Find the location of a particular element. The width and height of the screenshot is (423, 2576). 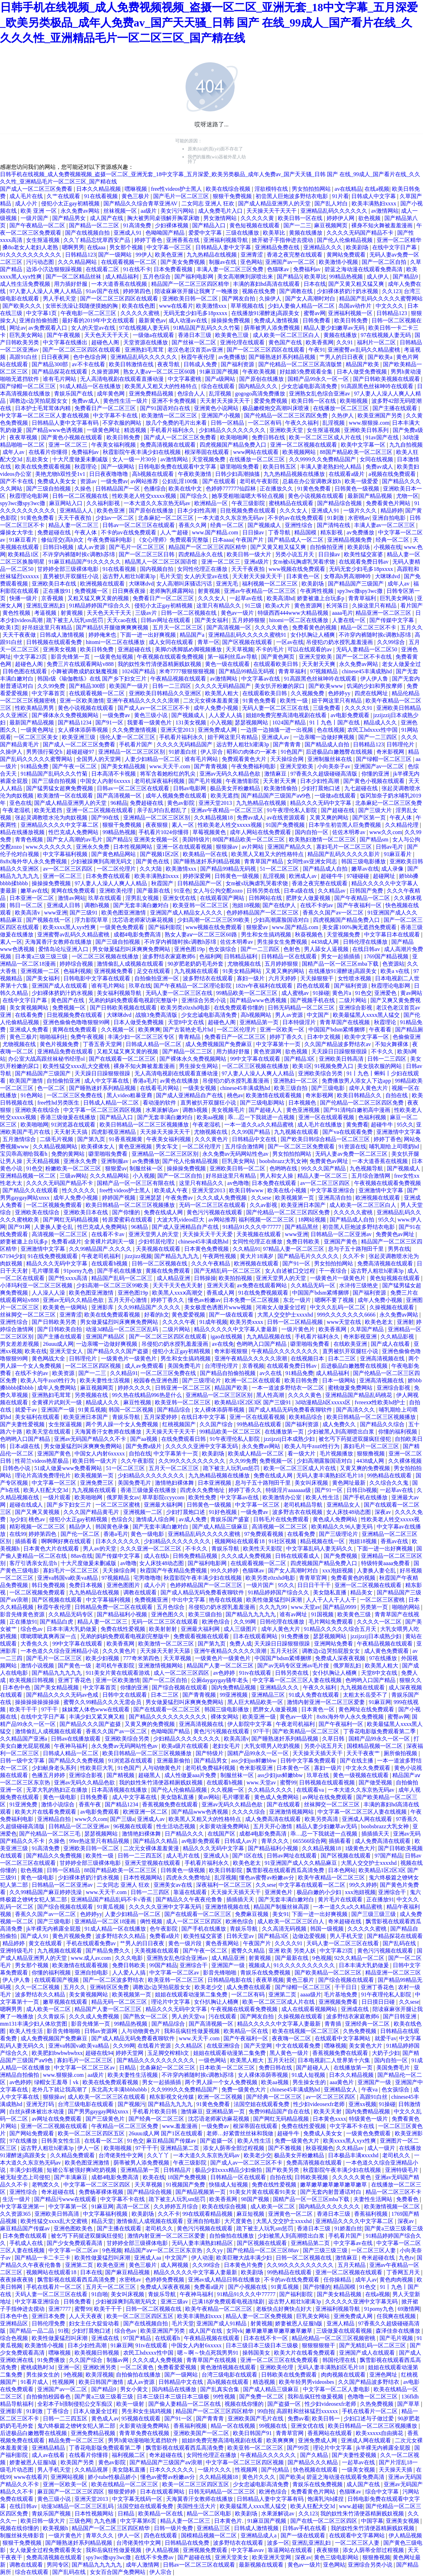

在线播放一区二区三区 is located at coordinates (341, 408).